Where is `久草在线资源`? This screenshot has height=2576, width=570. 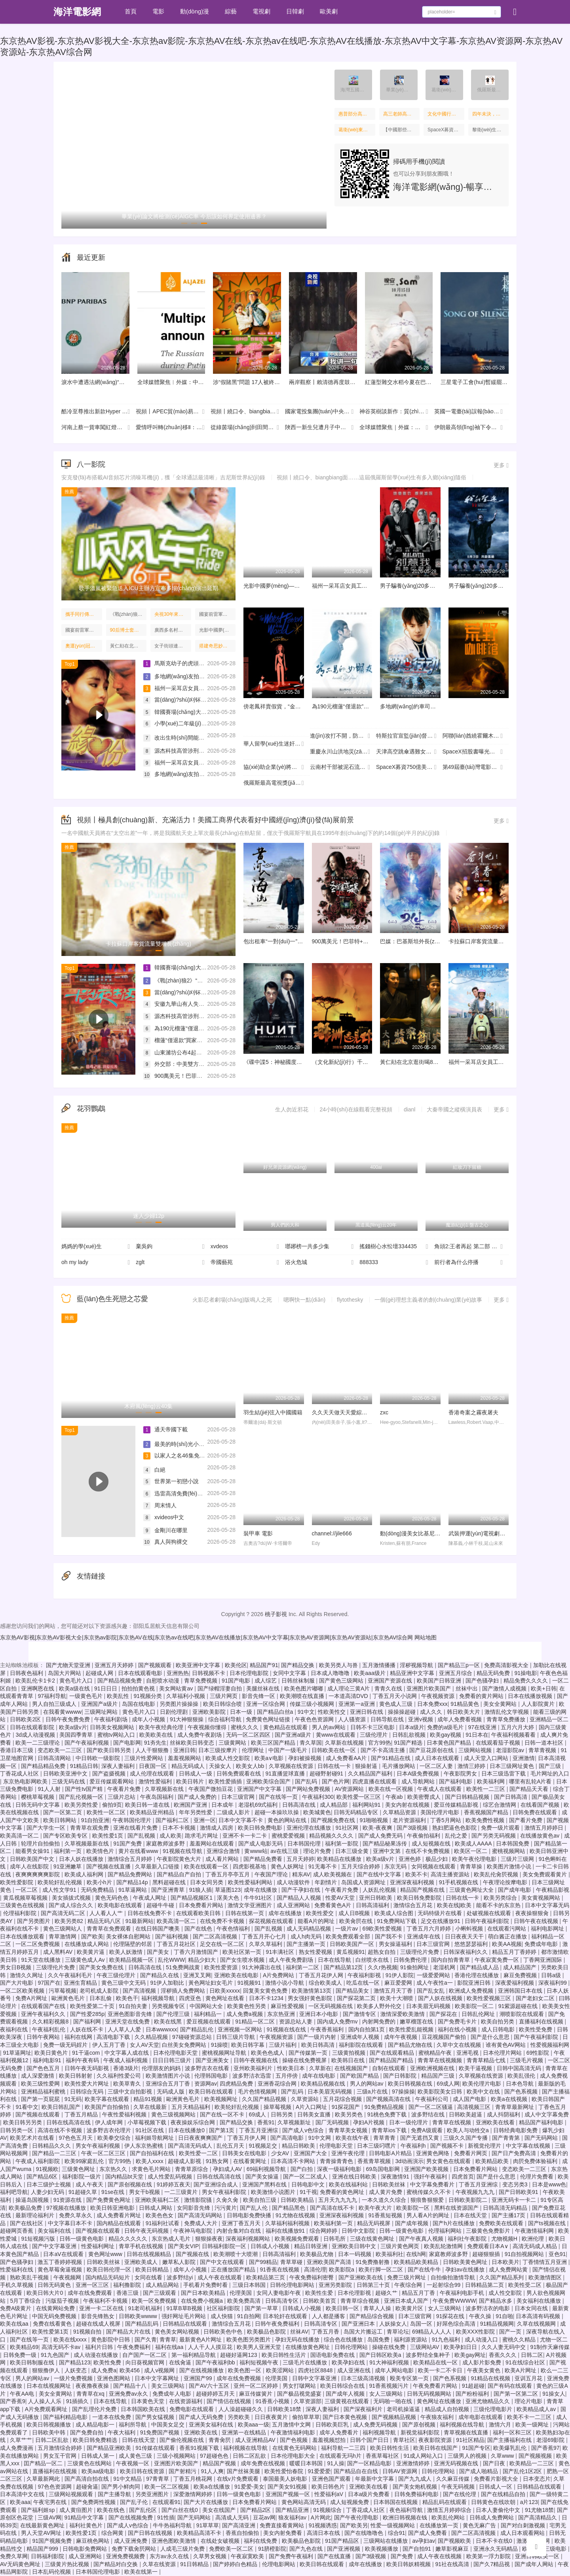
久草在线资源 is located at coordinates (159, 2564).